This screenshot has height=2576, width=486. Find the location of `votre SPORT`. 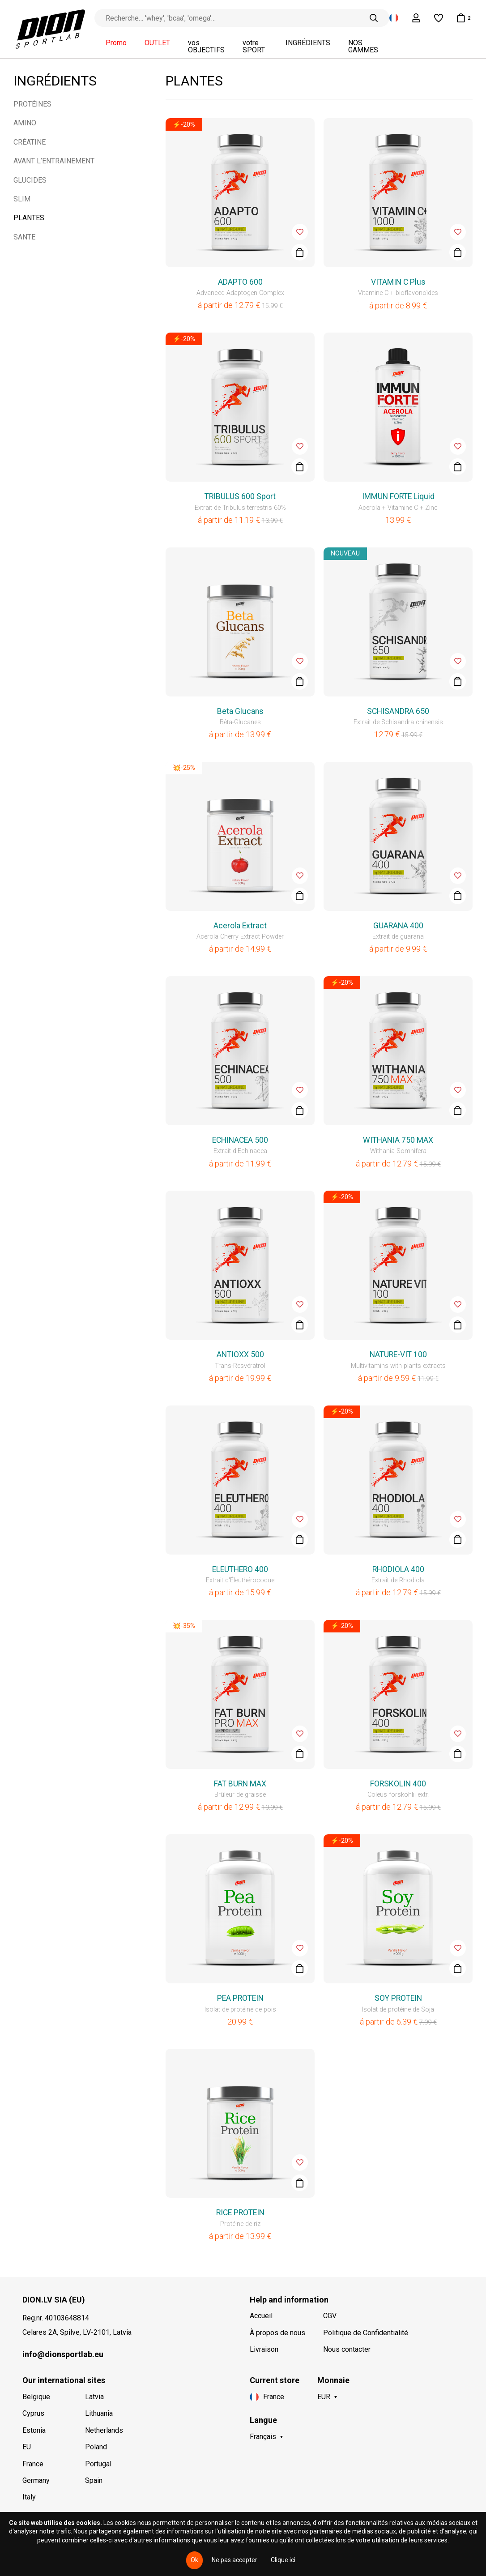

votre SPORT is located at coordinates (254, 46).